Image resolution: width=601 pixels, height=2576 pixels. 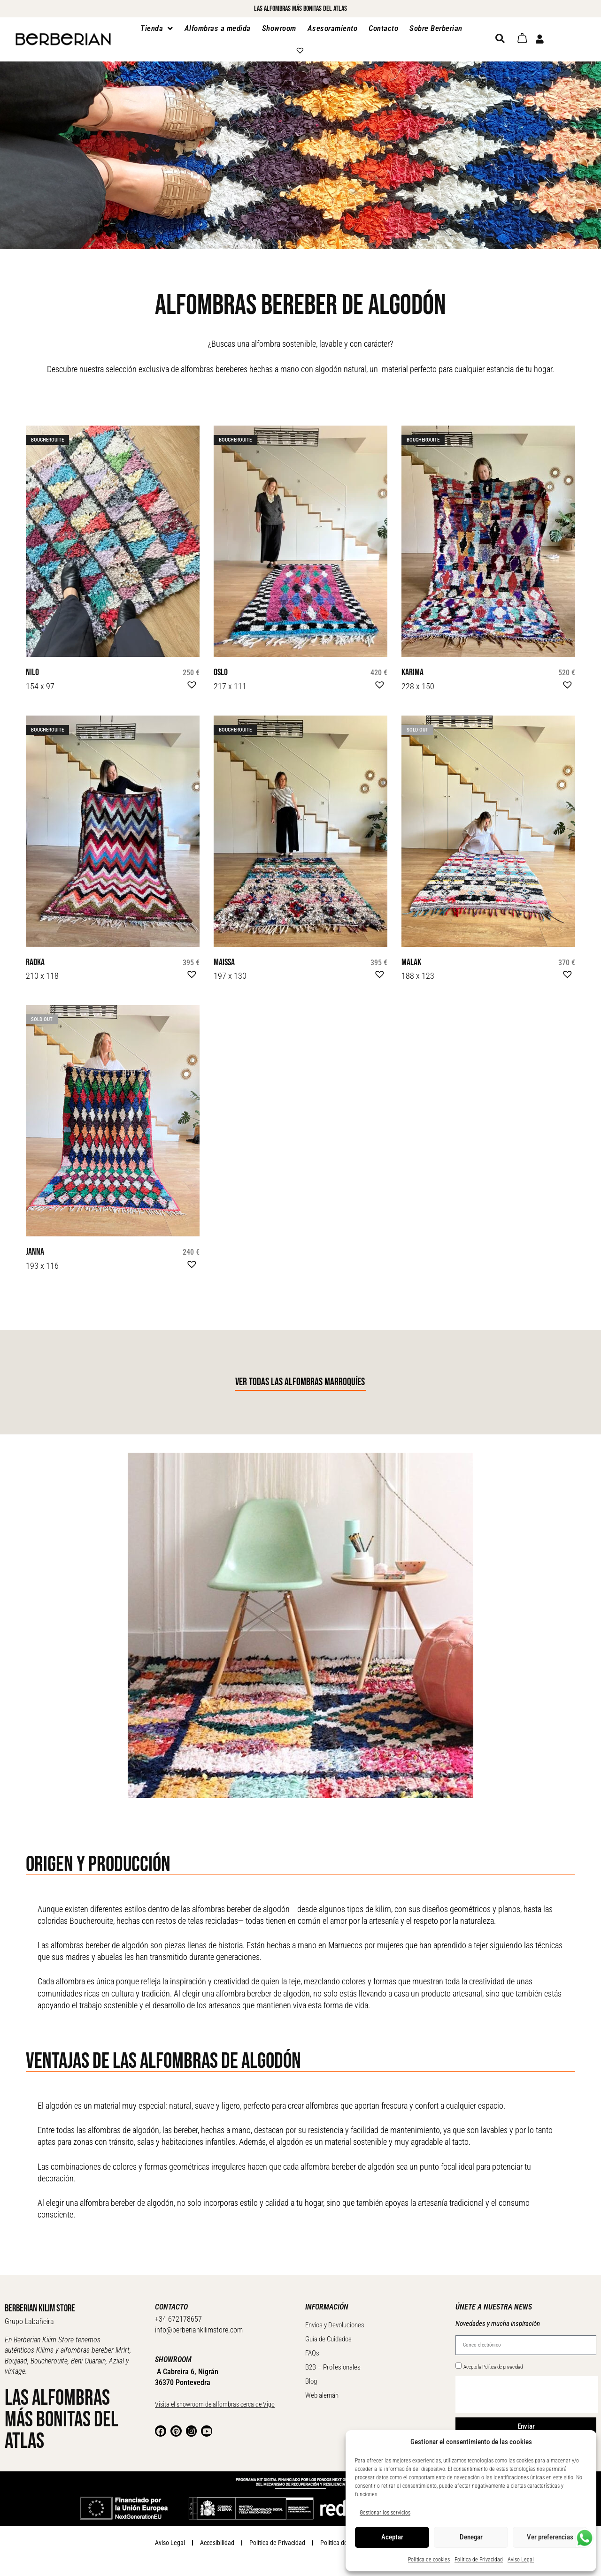 What do you see at coordinates (222, 959) in the screenshot?
I see `Maissa` at bounding box center [222, 959].